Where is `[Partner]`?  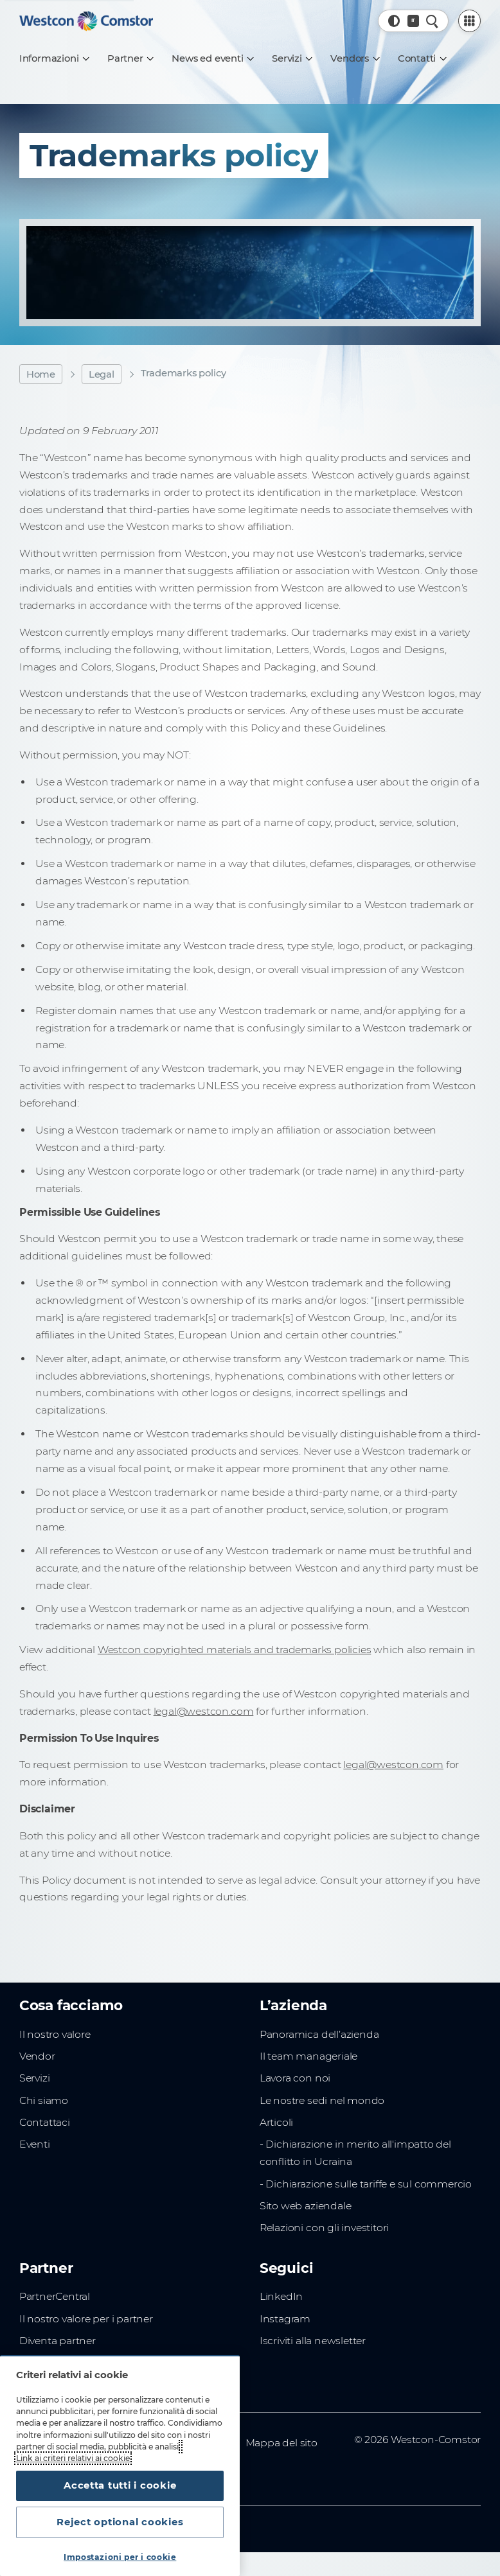 [Partner] is located at coordinates (130, 58).